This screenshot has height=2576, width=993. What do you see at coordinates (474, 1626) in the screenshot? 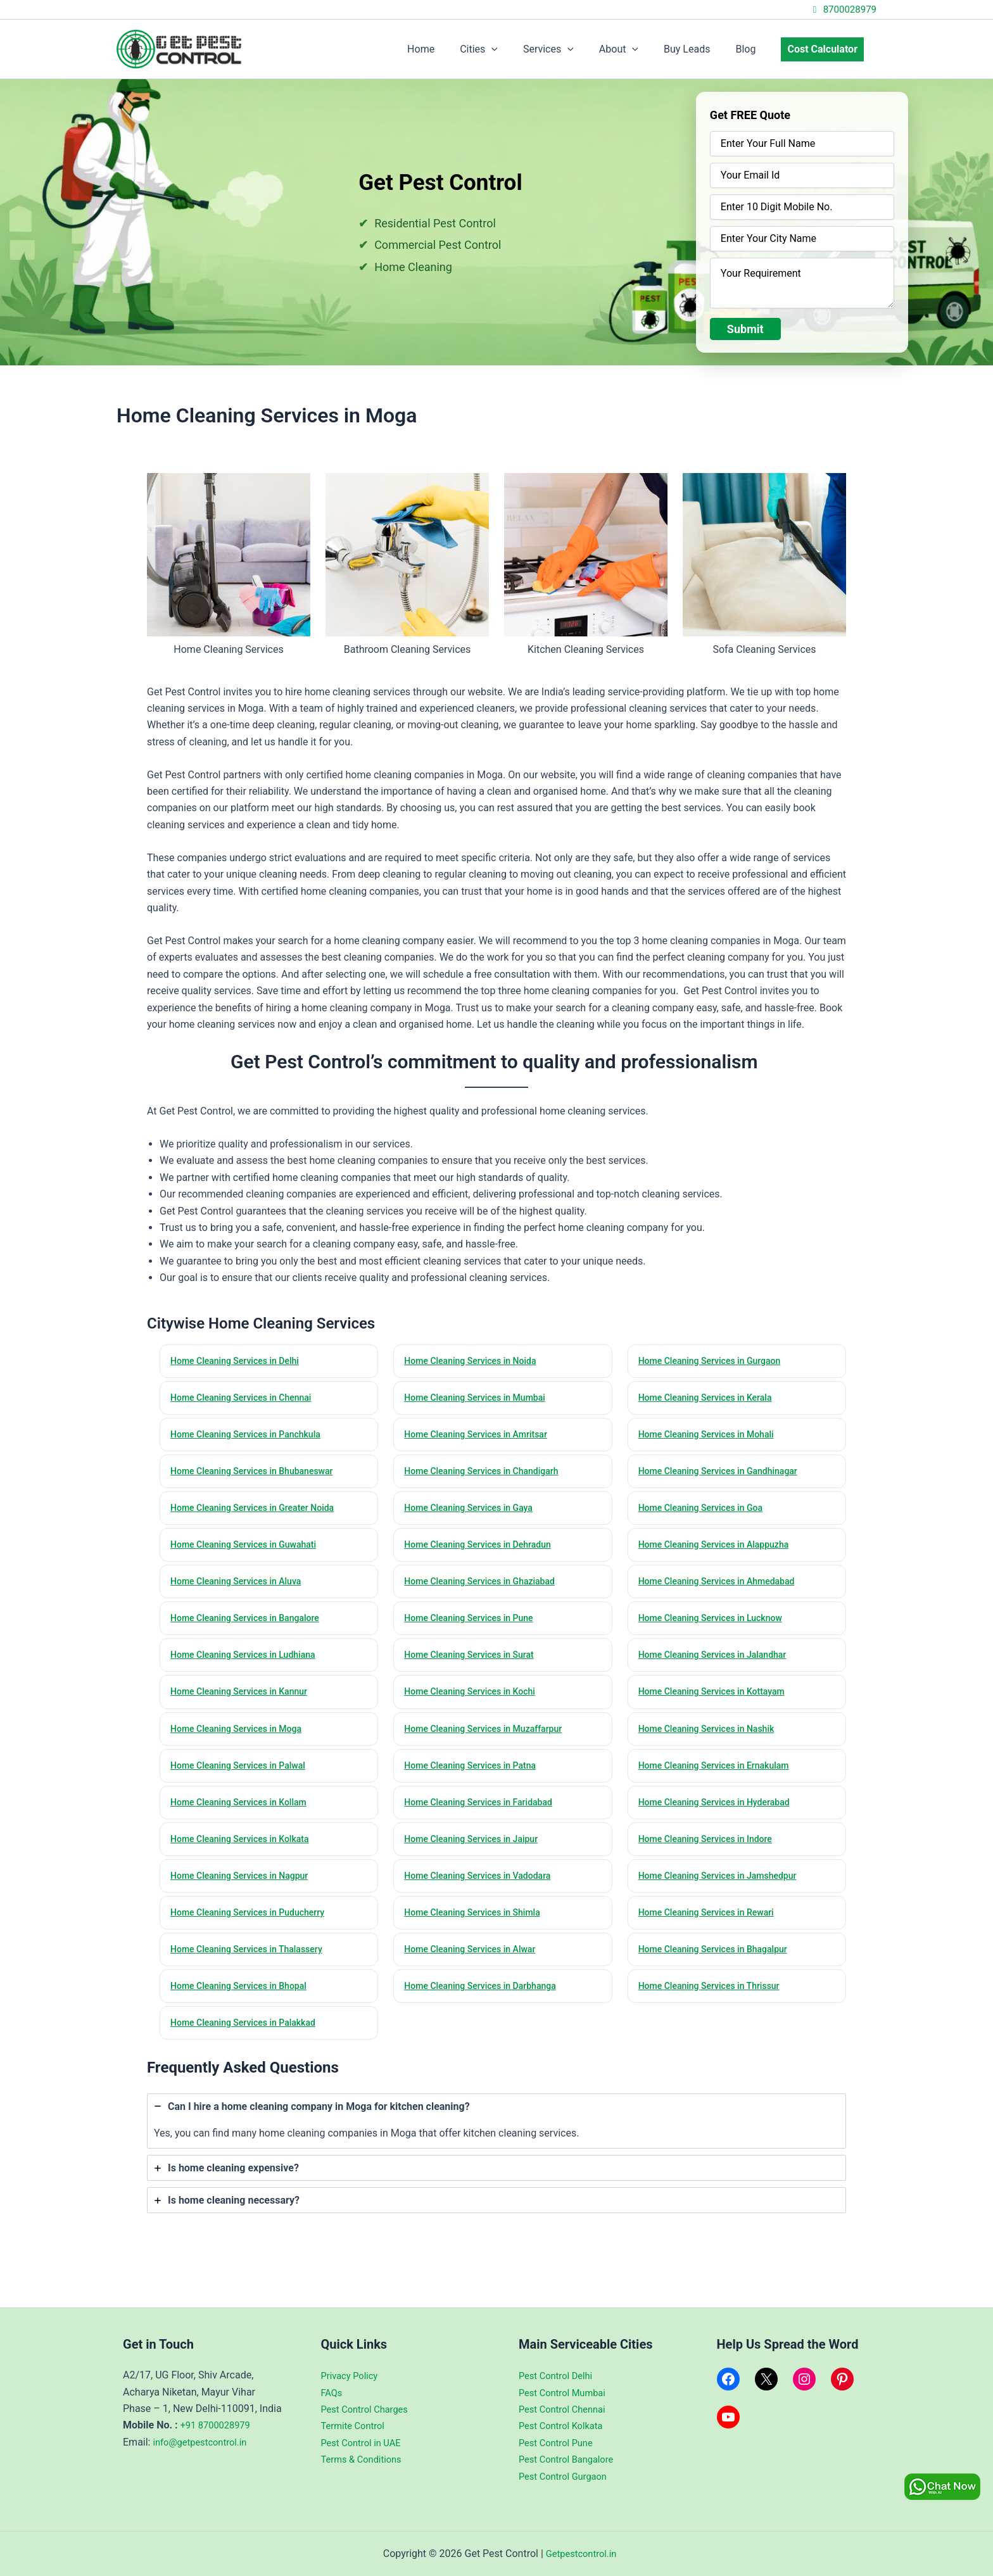
I see `Home Cleaning Services in Pune` at bounding box center [474, 1626].